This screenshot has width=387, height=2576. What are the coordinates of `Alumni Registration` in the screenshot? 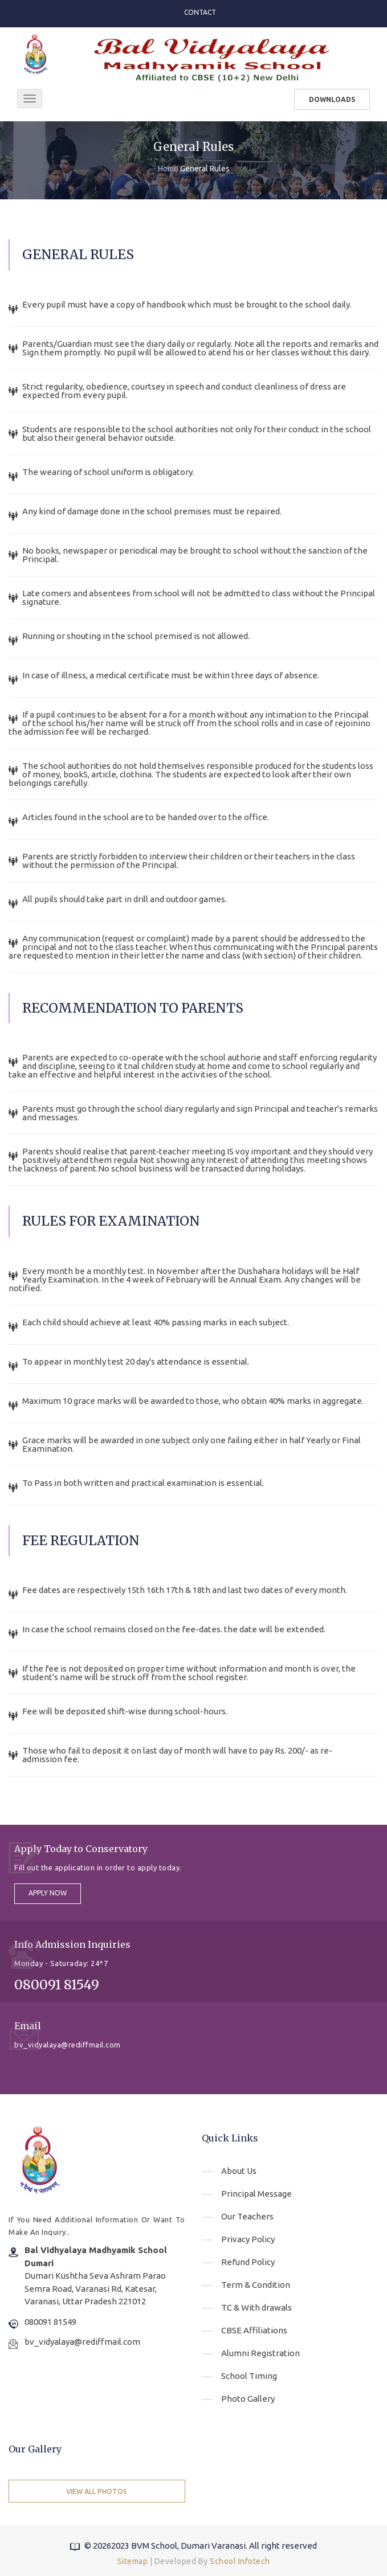 It's located at (260, 2353).